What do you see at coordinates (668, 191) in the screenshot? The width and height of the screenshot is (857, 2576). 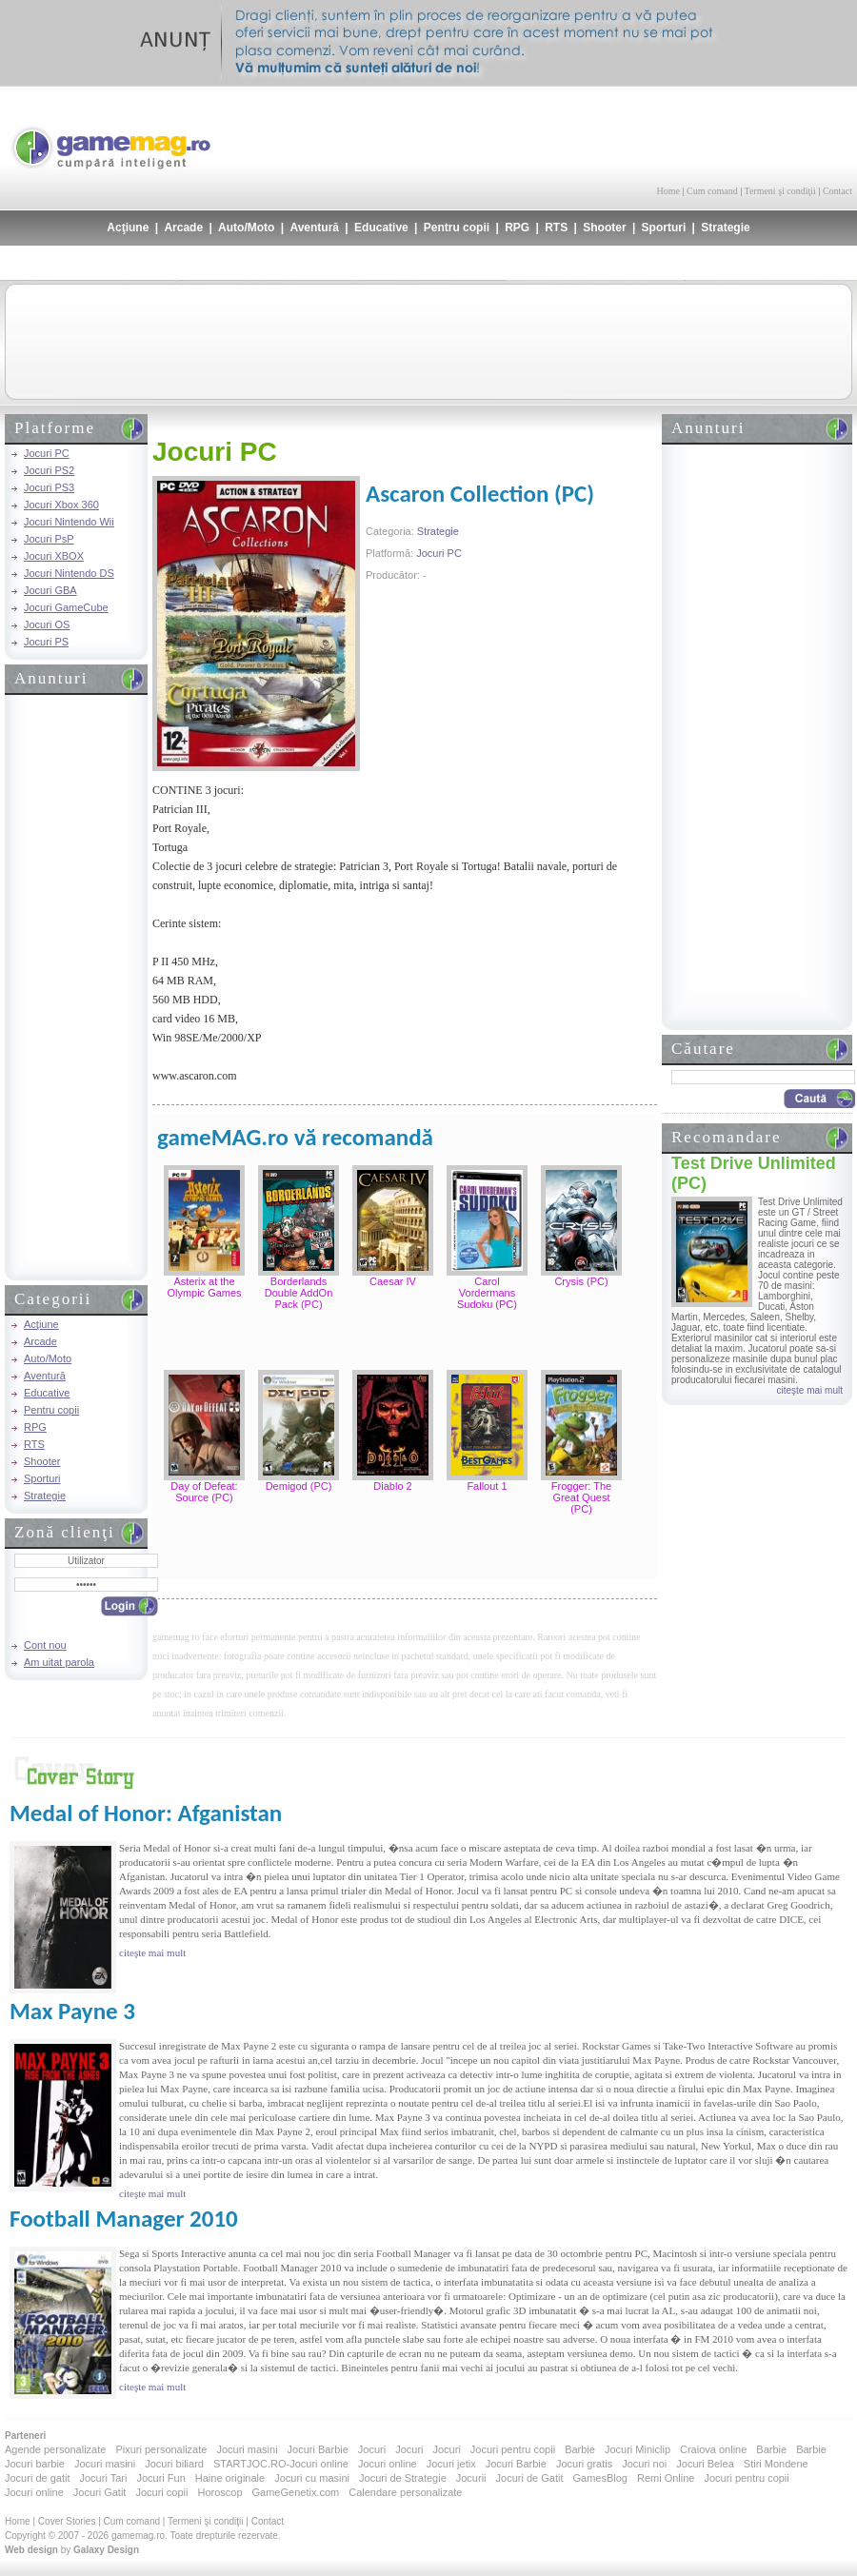 I see `Home` at bounding box center [668, 191].